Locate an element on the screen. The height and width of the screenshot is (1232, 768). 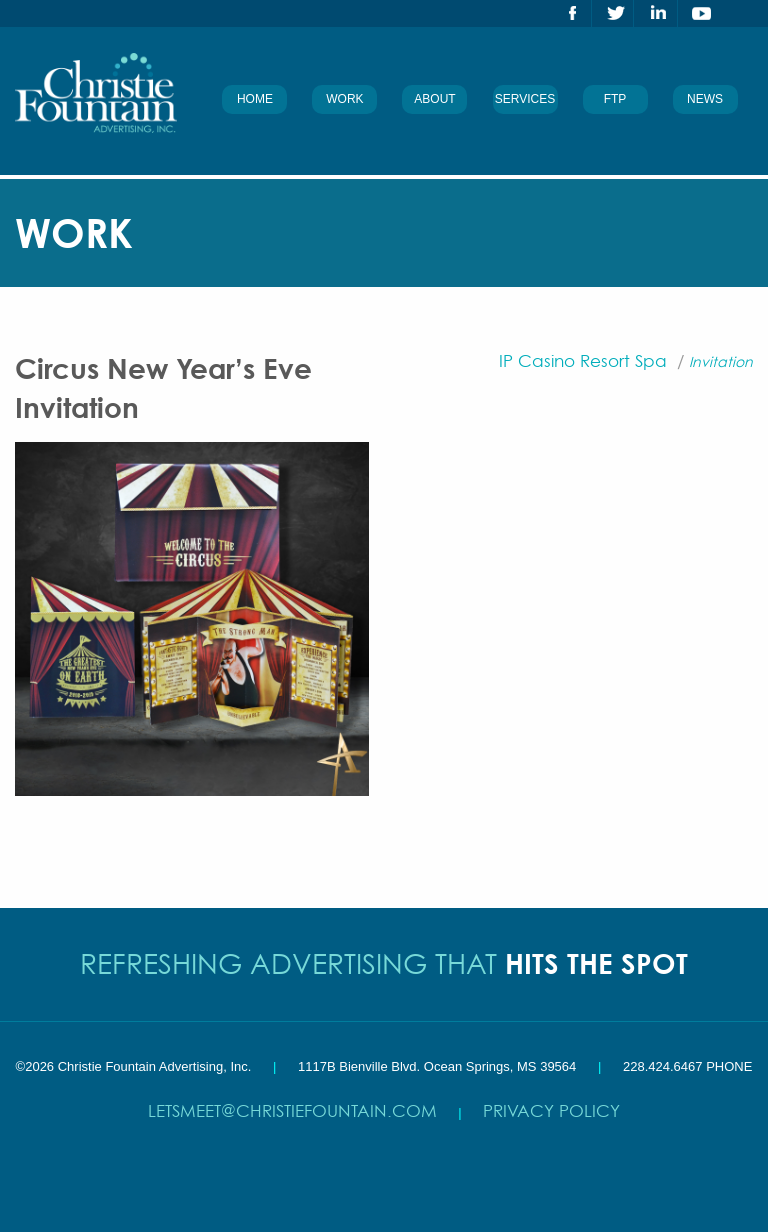
Privacy Policy is located at coordinates (551, 1110).